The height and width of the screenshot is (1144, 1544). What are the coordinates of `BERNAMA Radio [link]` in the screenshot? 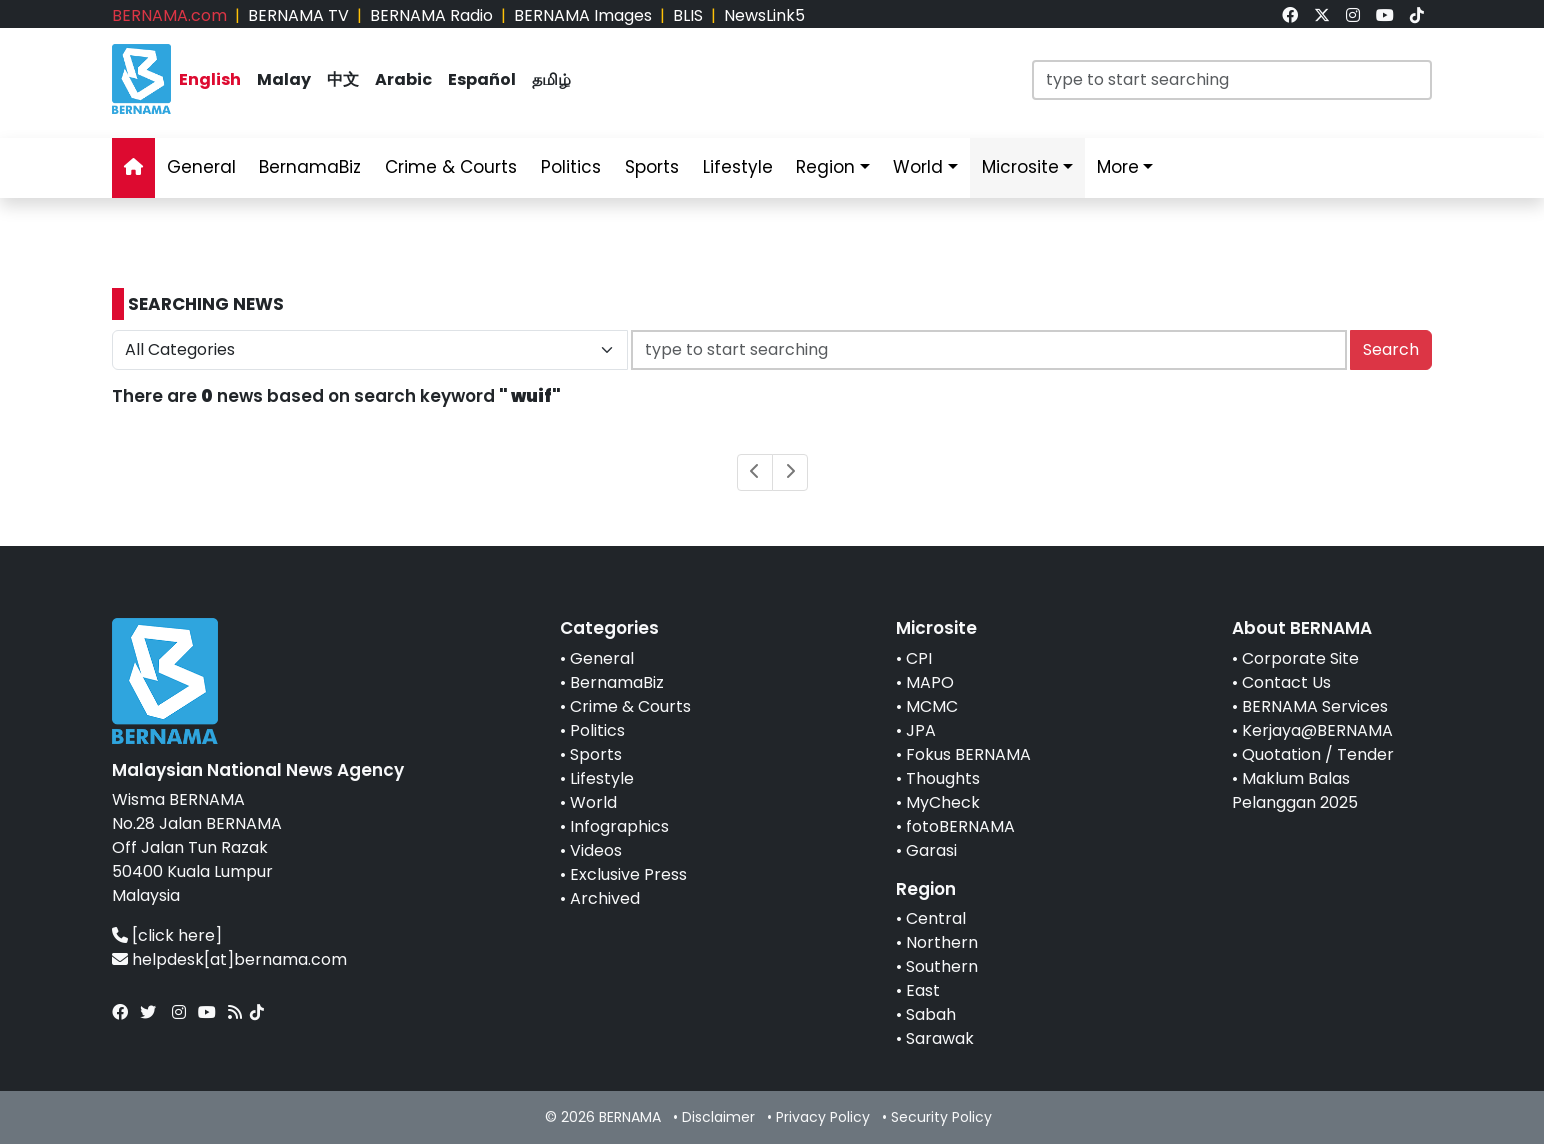 It's located at (431, 15).